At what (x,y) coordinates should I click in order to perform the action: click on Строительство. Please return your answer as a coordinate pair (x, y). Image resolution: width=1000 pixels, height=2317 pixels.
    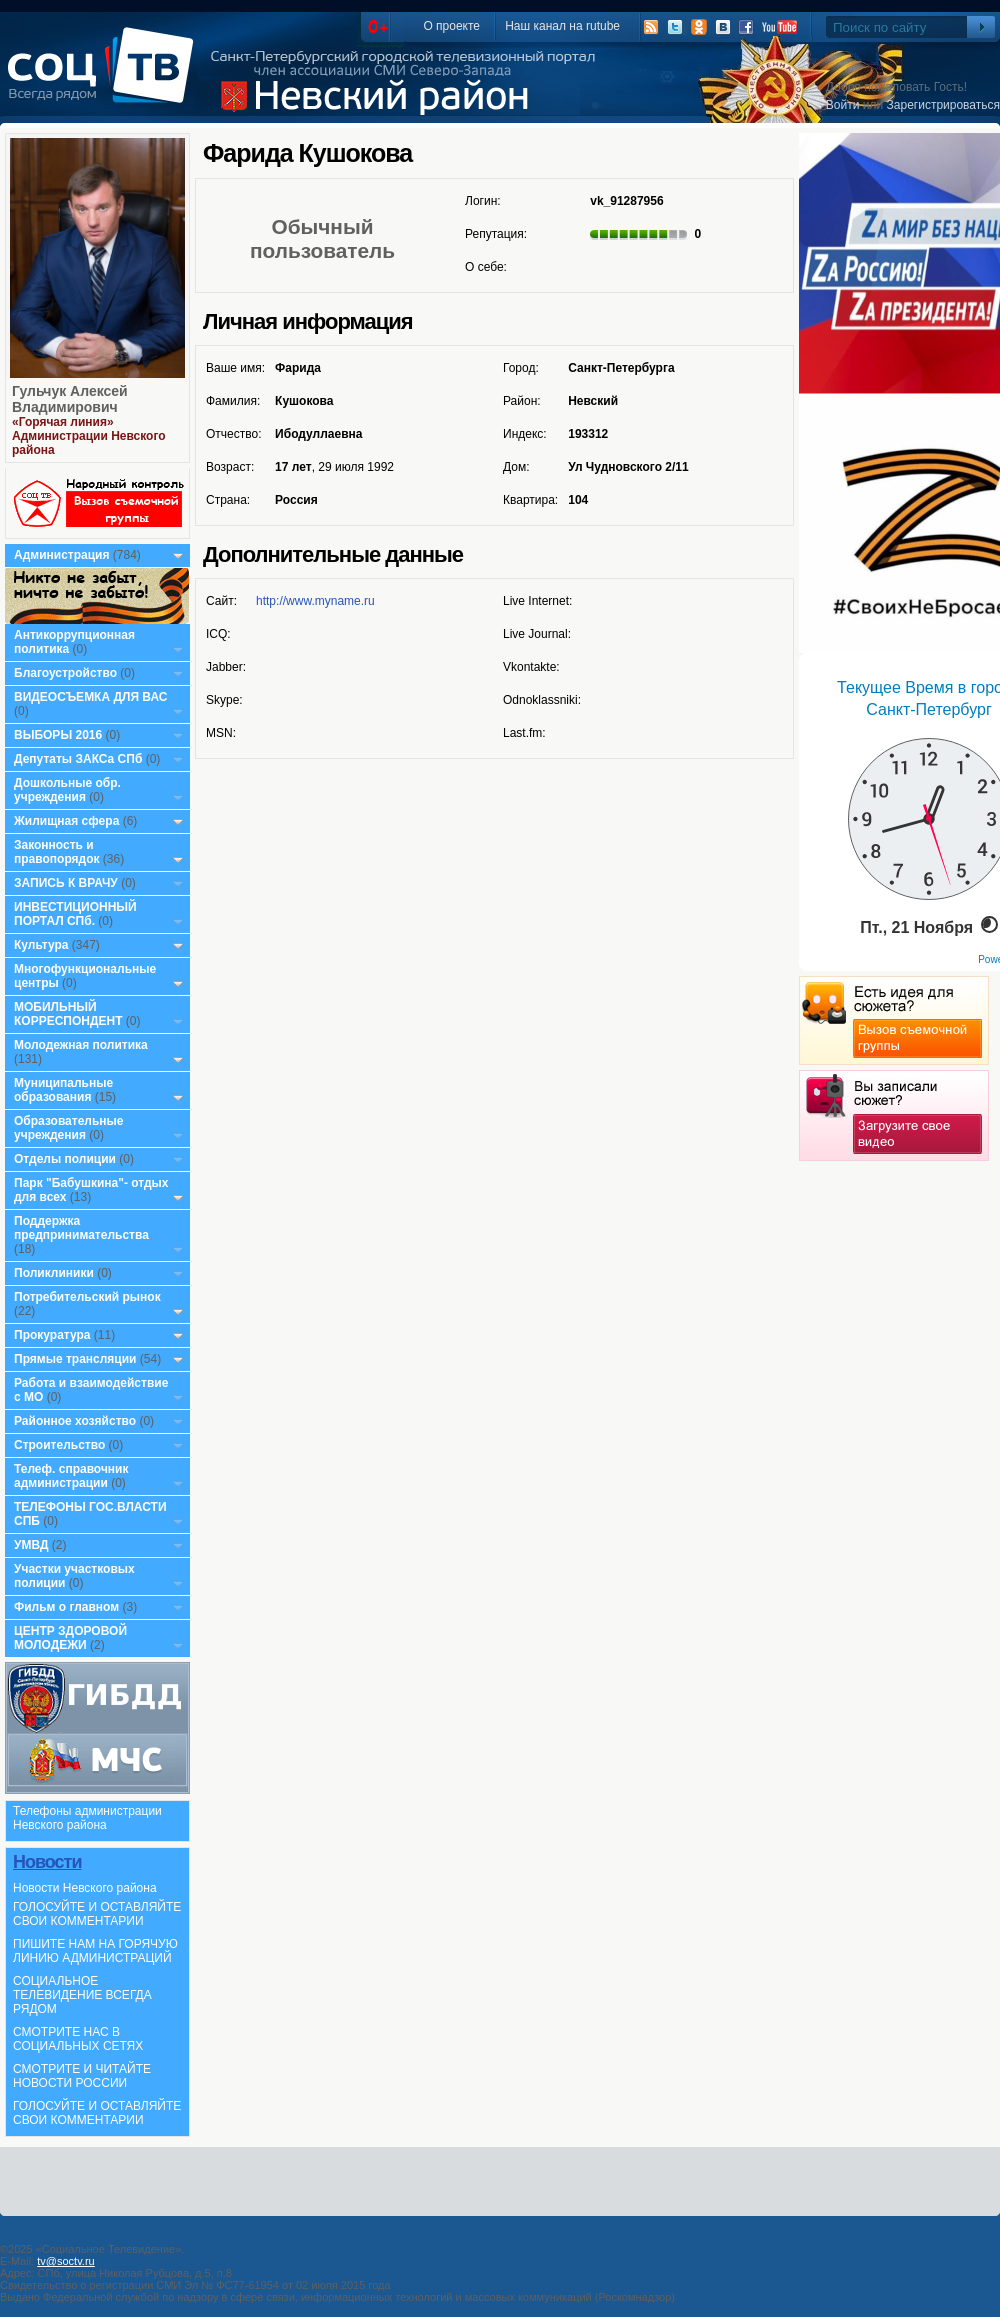
    Looking at the image, I should click on (59, 1445).